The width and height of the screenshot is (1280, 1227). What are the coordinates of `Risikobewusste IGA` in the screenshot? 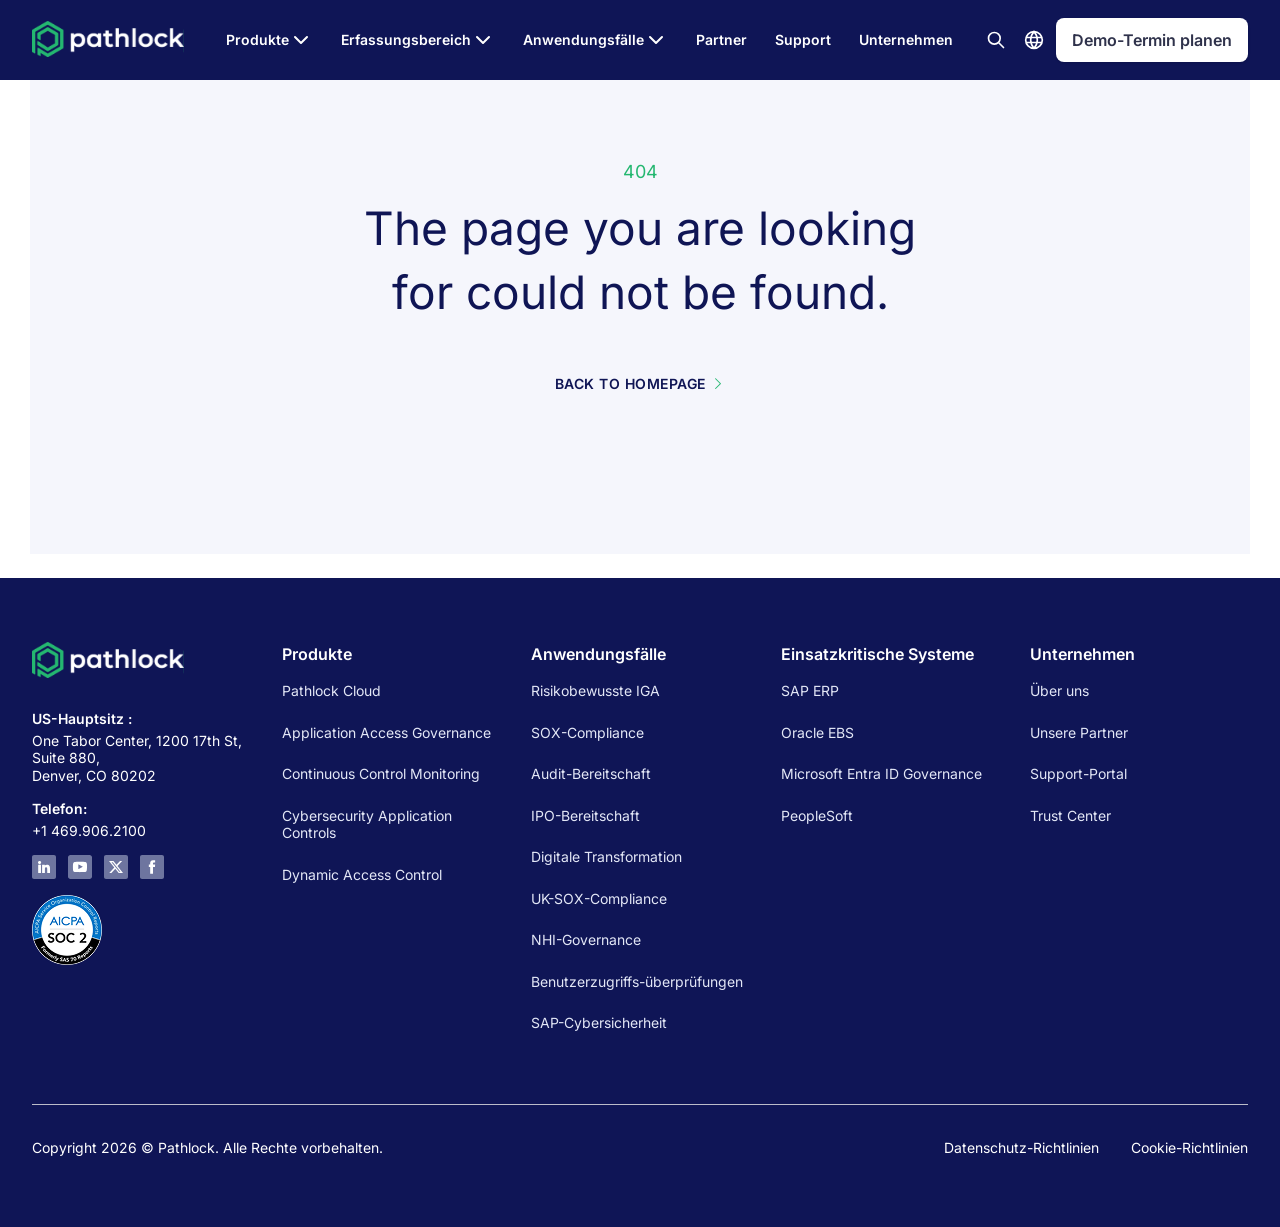 It's located at (595, 690).